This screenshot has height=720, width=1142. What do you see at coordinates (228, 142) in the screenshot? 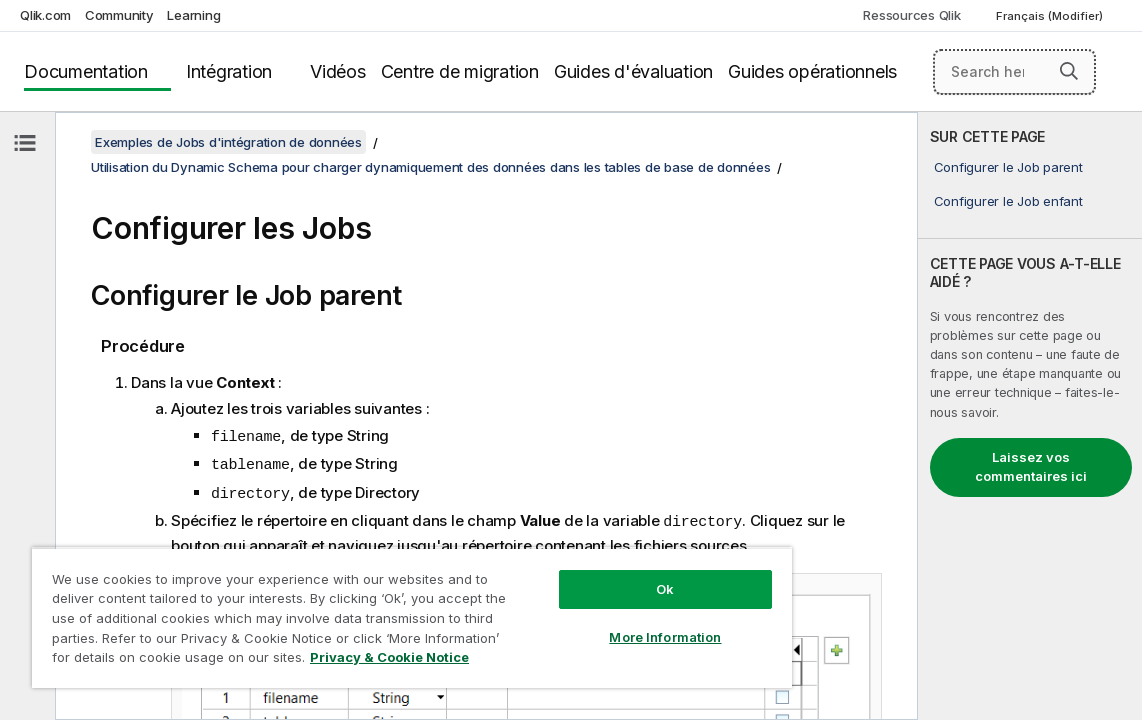
I see `Exemples de Jobs d'intégration de données` at bounding box center [228, 142].